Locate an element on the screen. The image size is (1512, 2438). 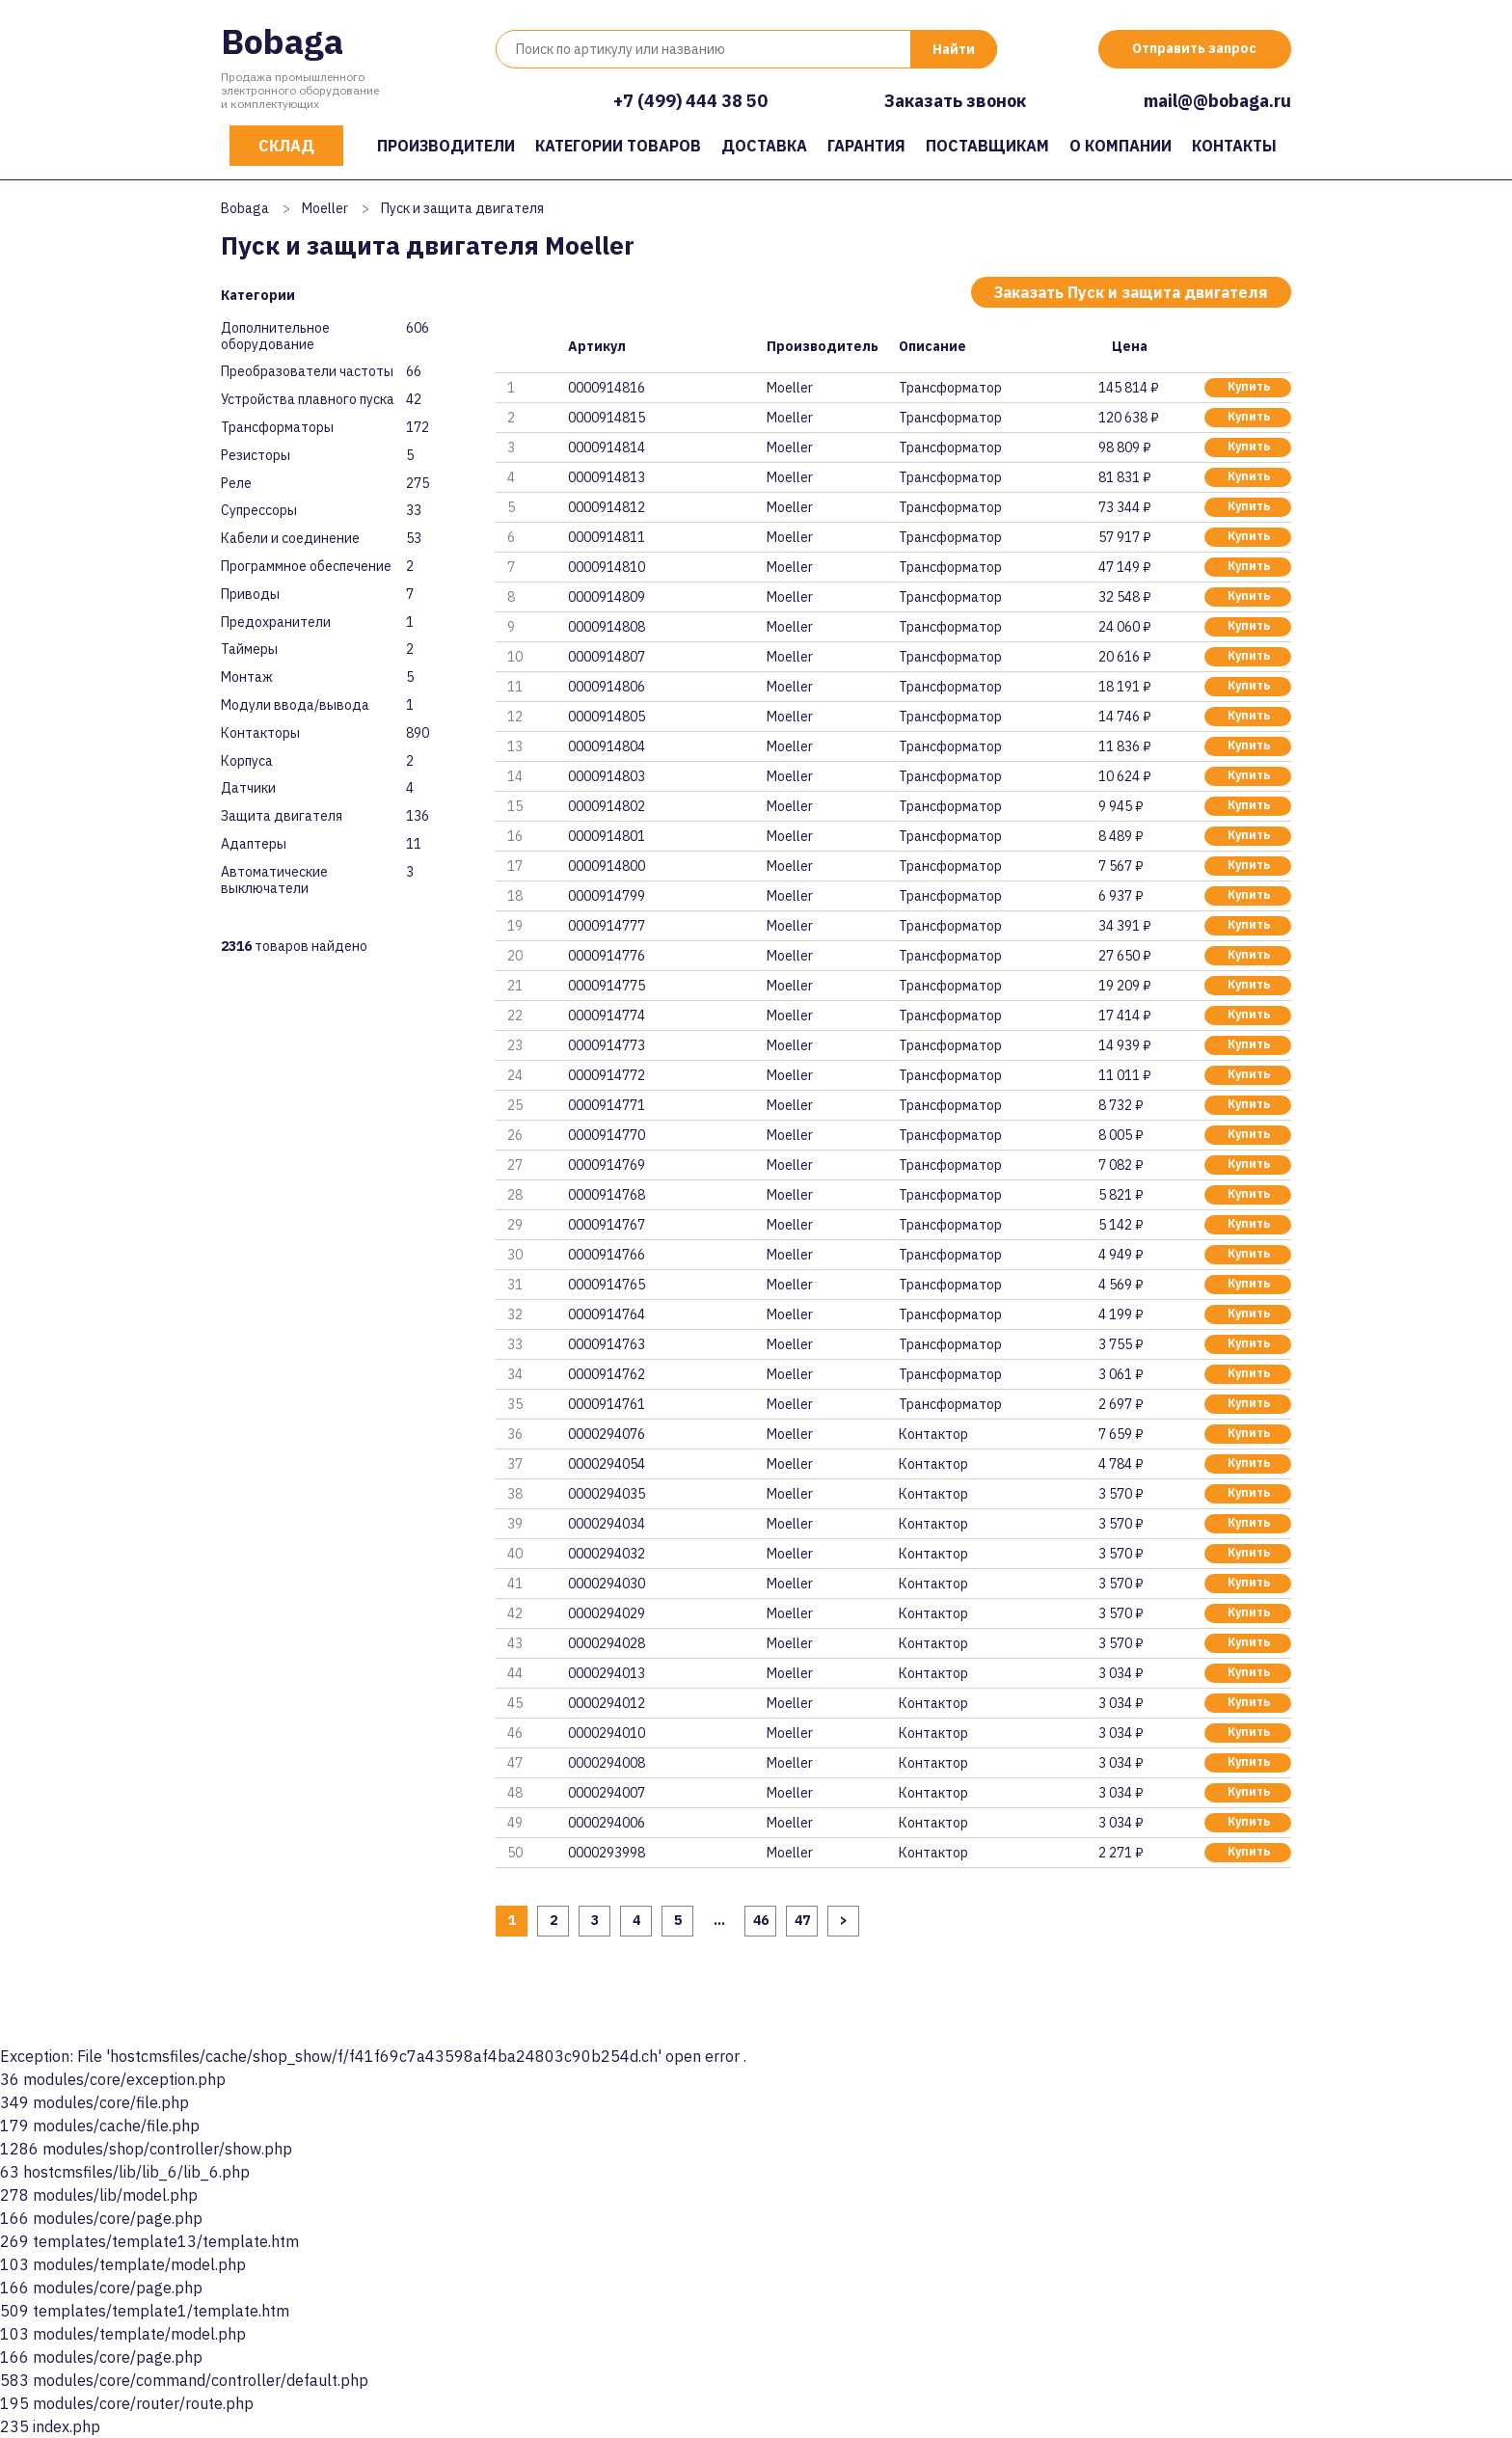
0000914799 is located at coordinates (606, 896).